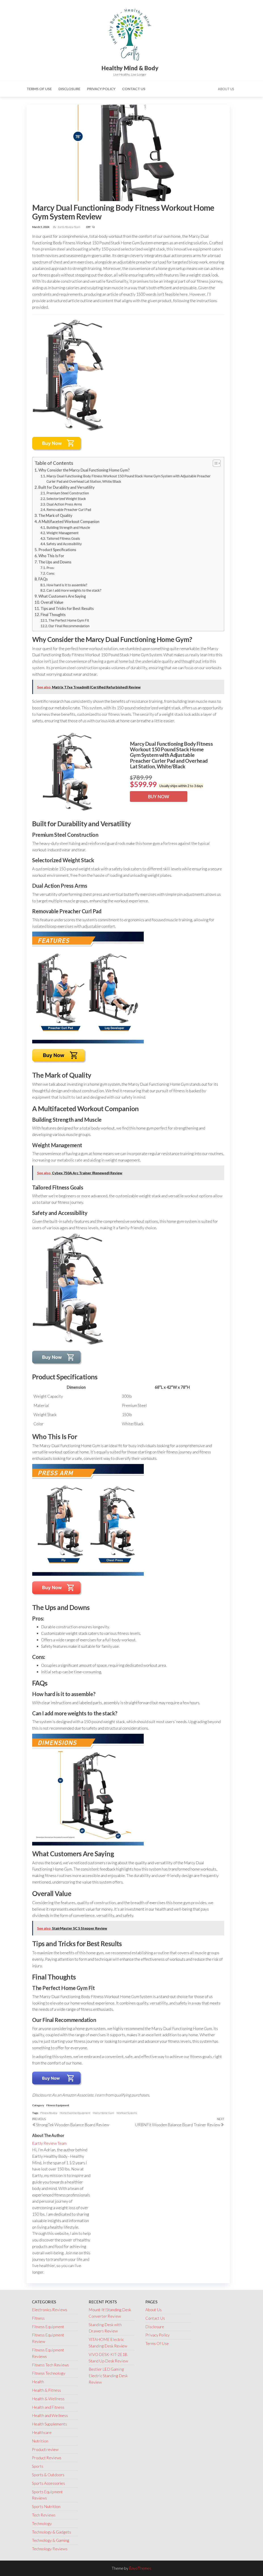 Image resolution: width=263 pixels, height=2576 pixels. Describe the element at coordinates (48, 2373) in the screenshot. I see `Fitness Technology` at that location.